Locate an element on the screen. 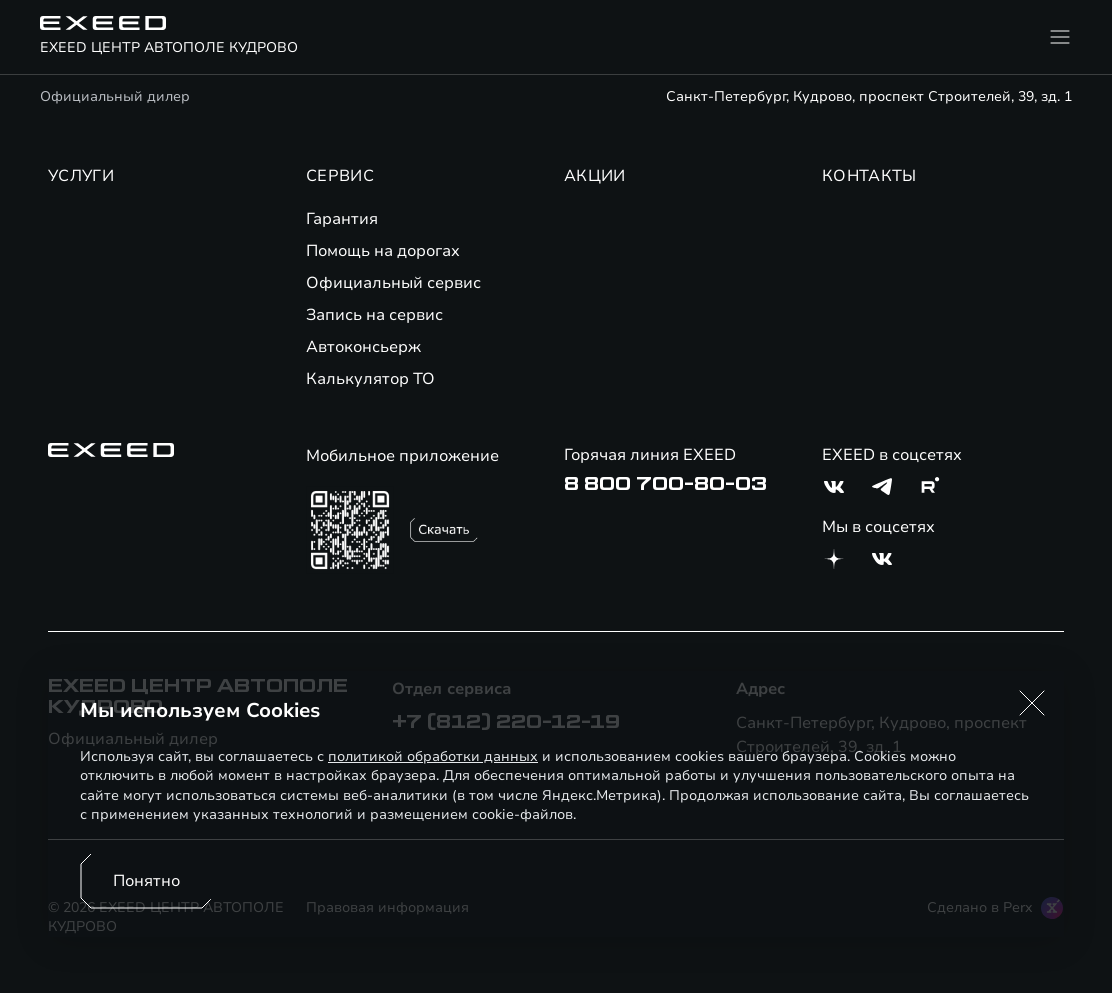 The height and width of the screenshot is (993, 1112). Помощь на дорогах is located at coordinates (383, 251).